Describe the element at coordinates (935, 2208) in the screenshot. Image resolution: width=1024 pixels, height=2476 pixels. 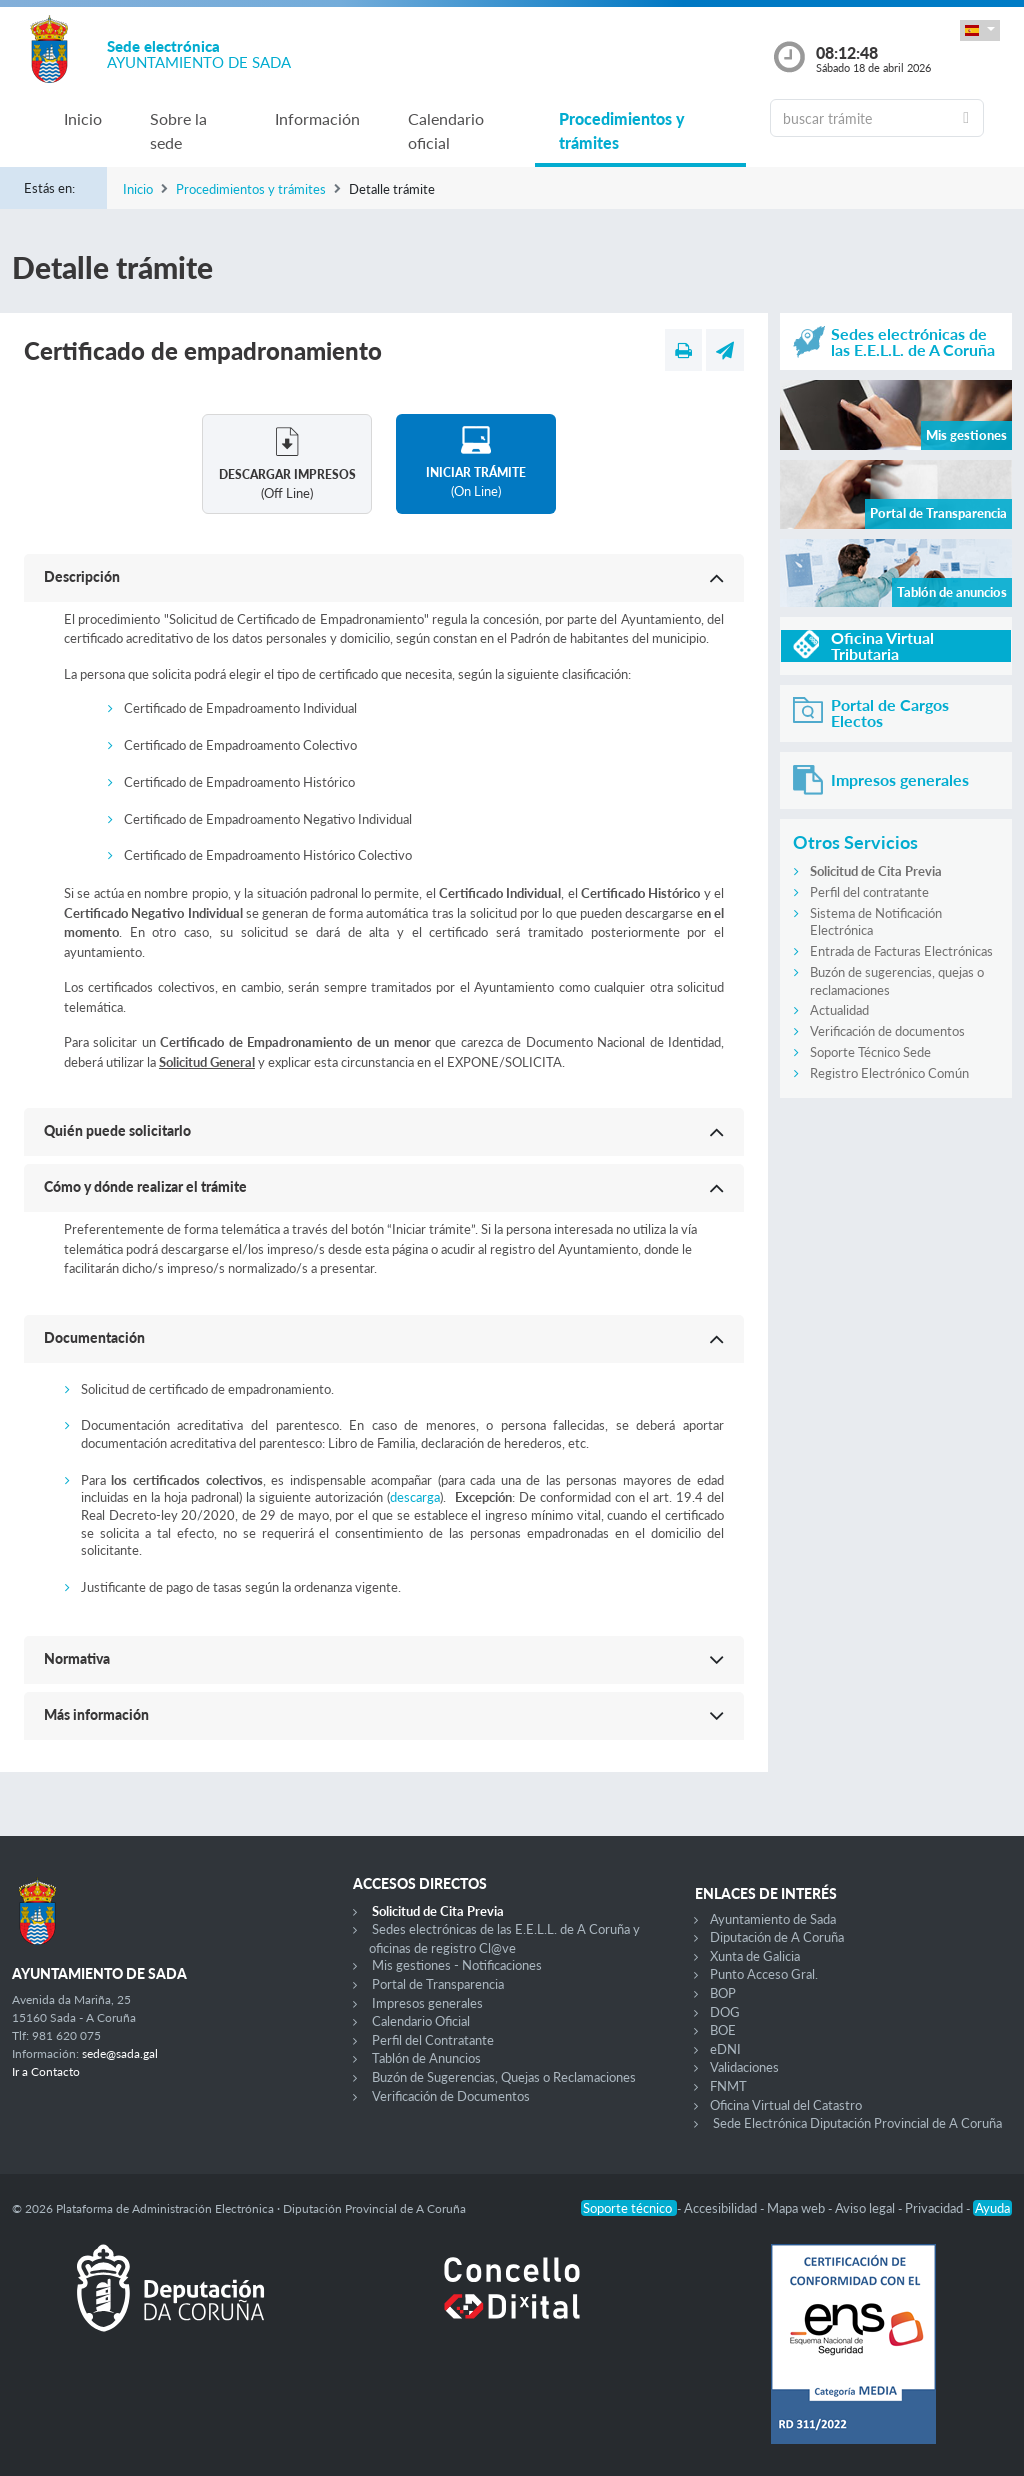
I see `Privacidad` at that location.